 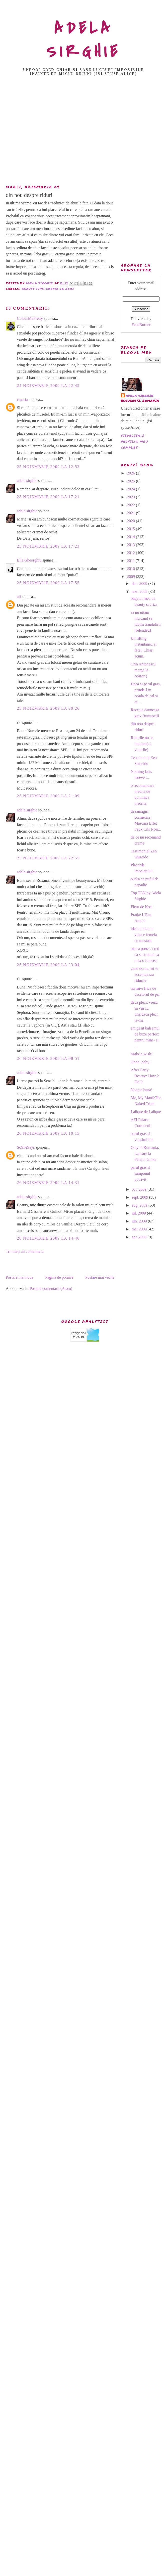 I want to click on Crin Antonescu merge la coafor:), so click(x=143, y=670).